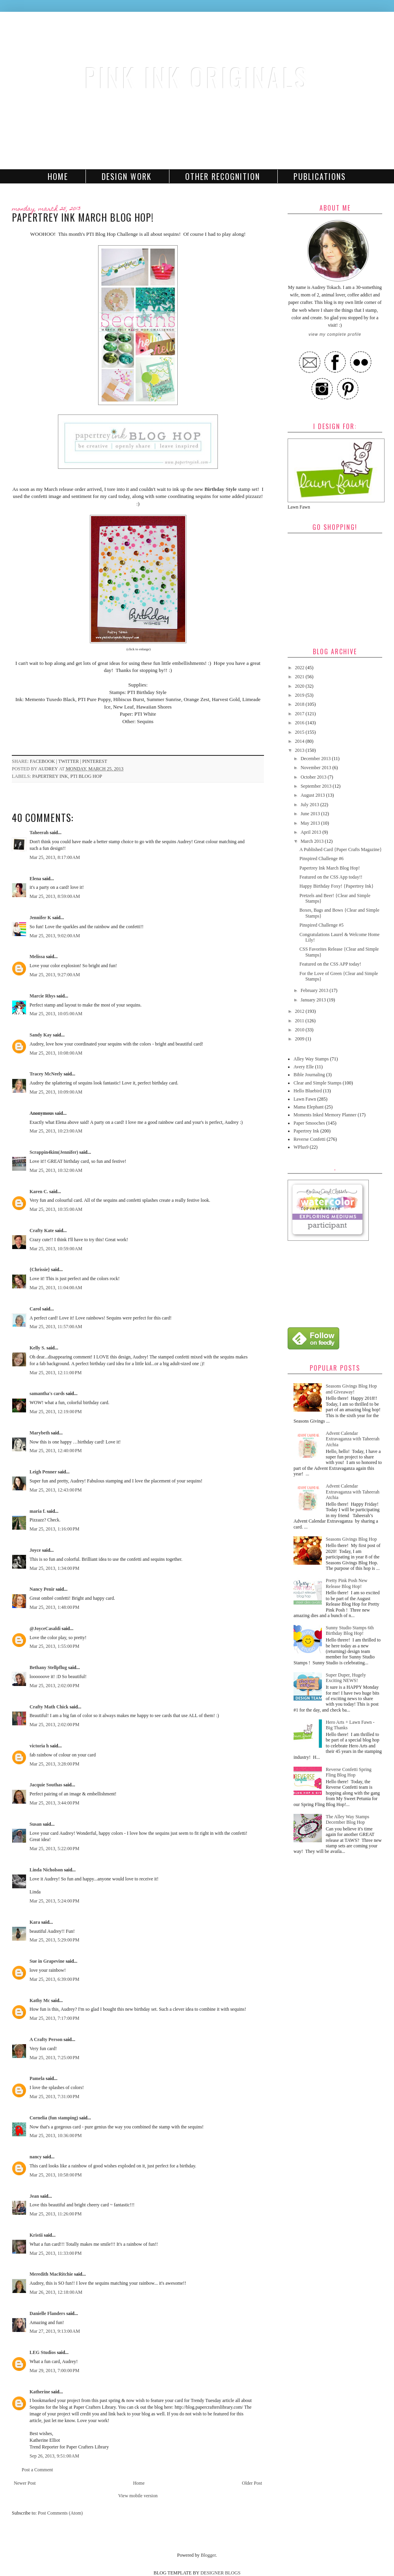 The width and height of the screenshot is (394, 2576). I want to click on Blogger, so click(208, 2555).